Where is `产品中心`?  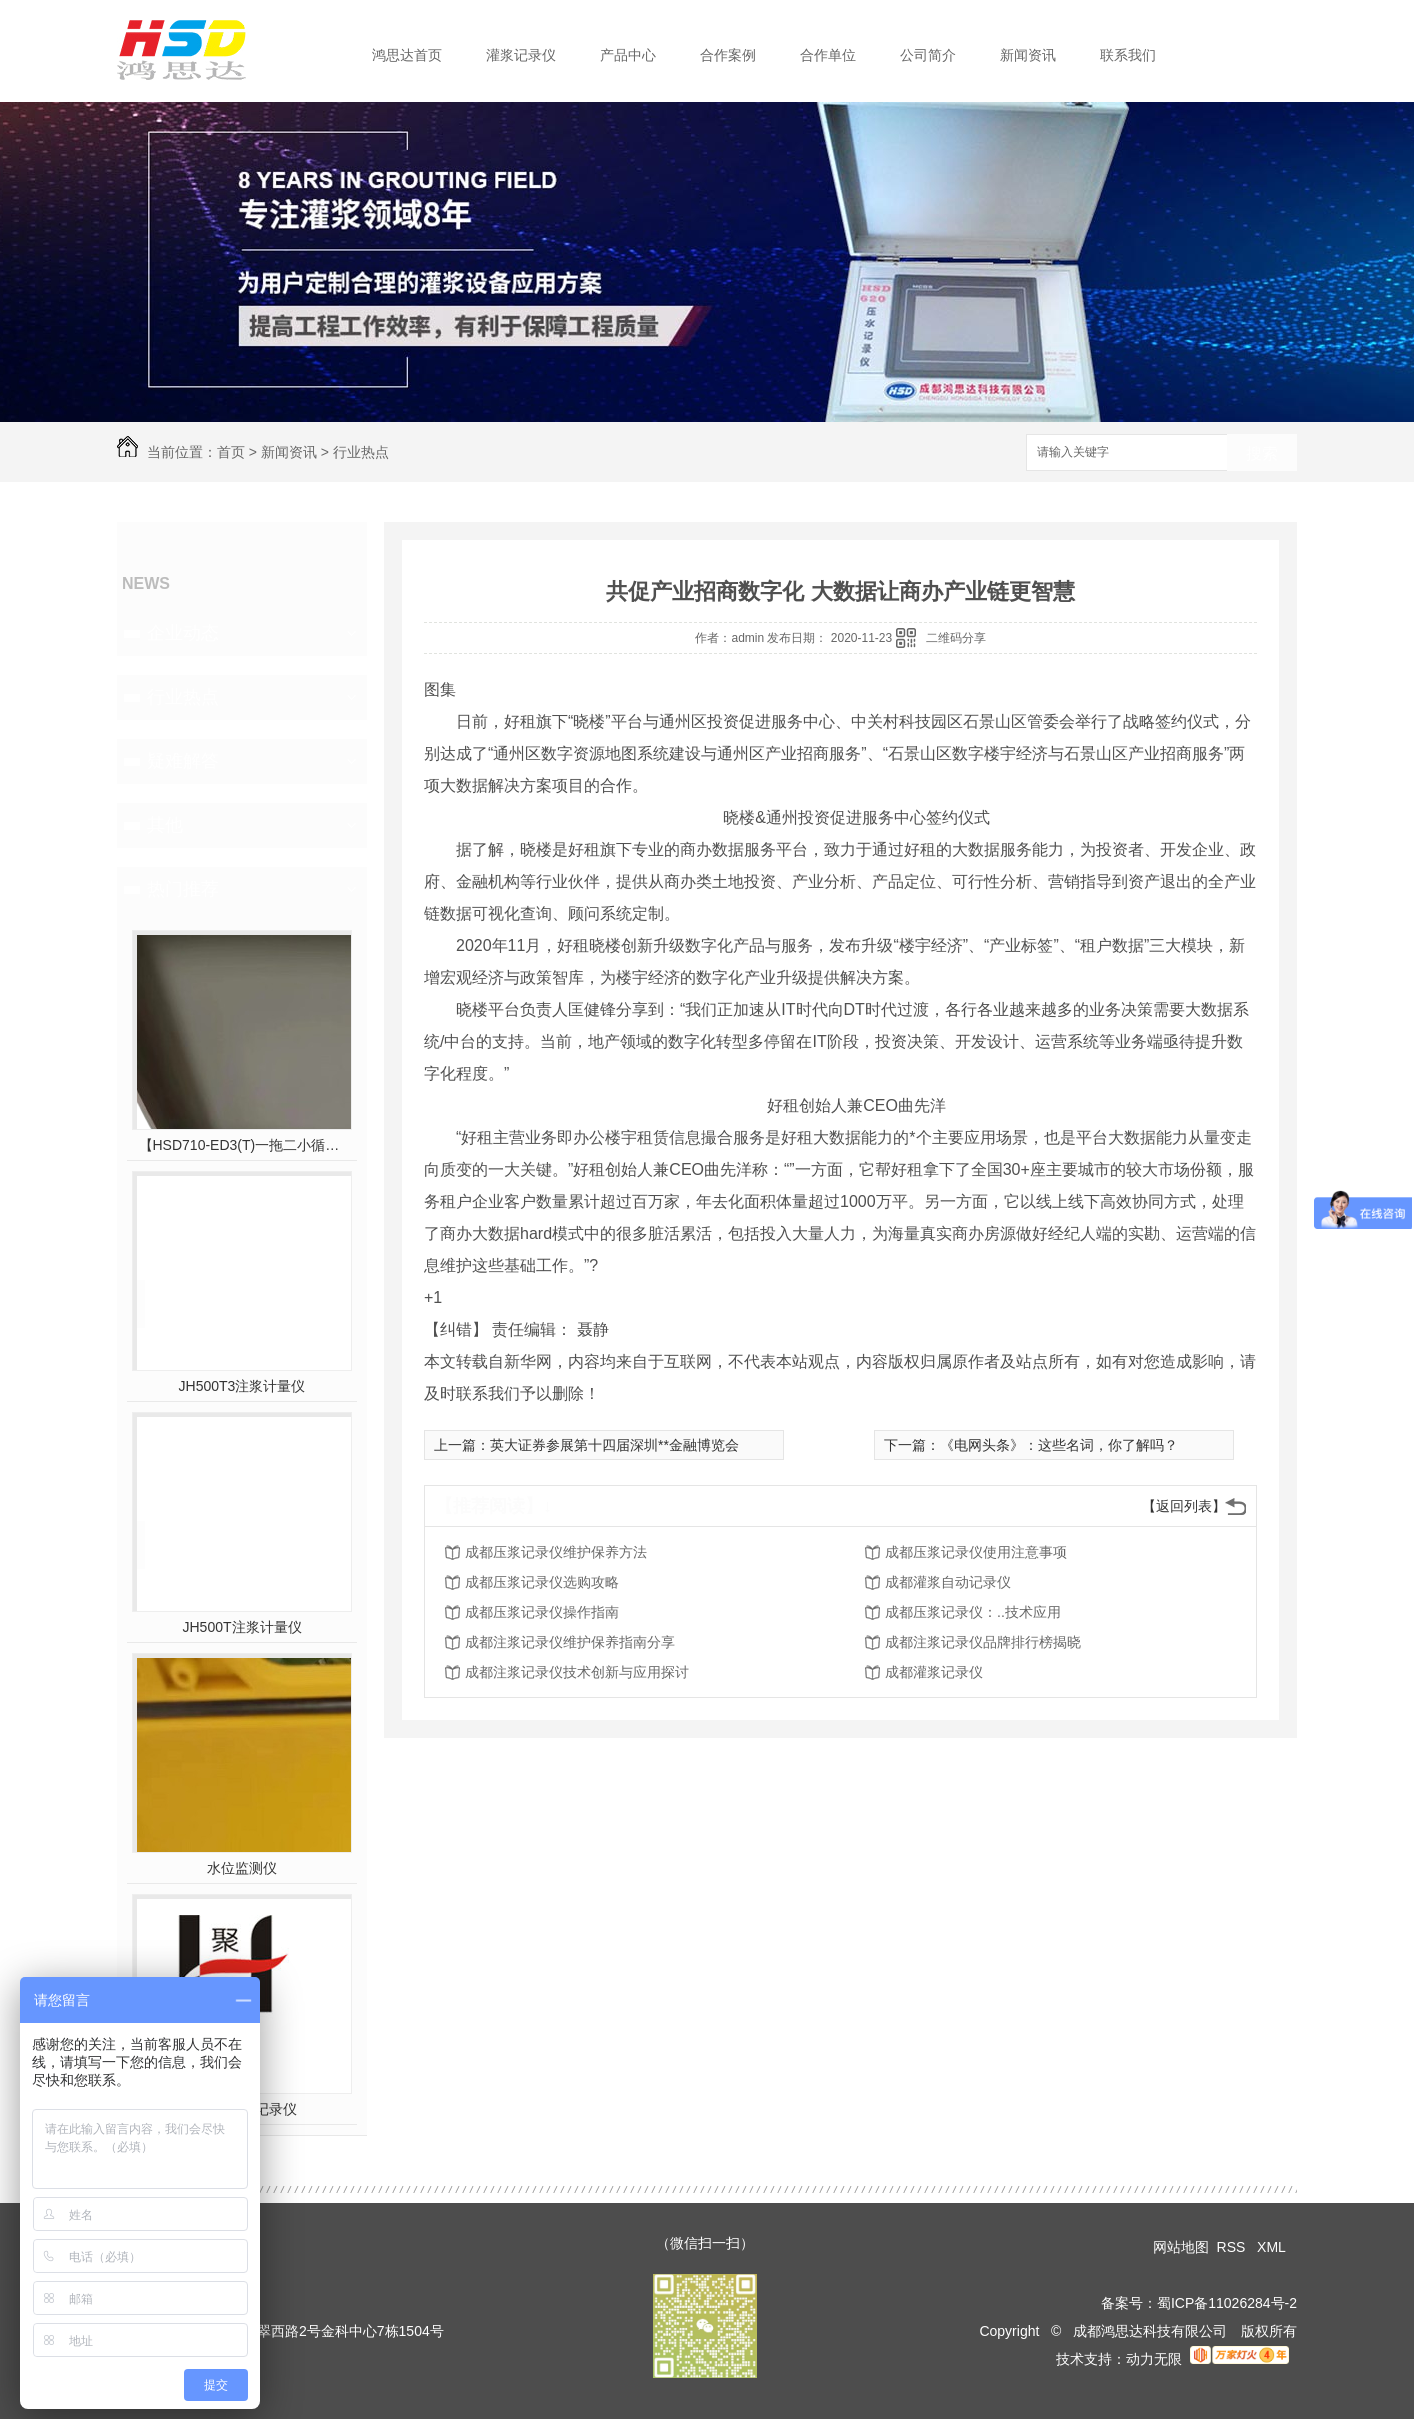 产品中心 is located at coordinates (628, 55).